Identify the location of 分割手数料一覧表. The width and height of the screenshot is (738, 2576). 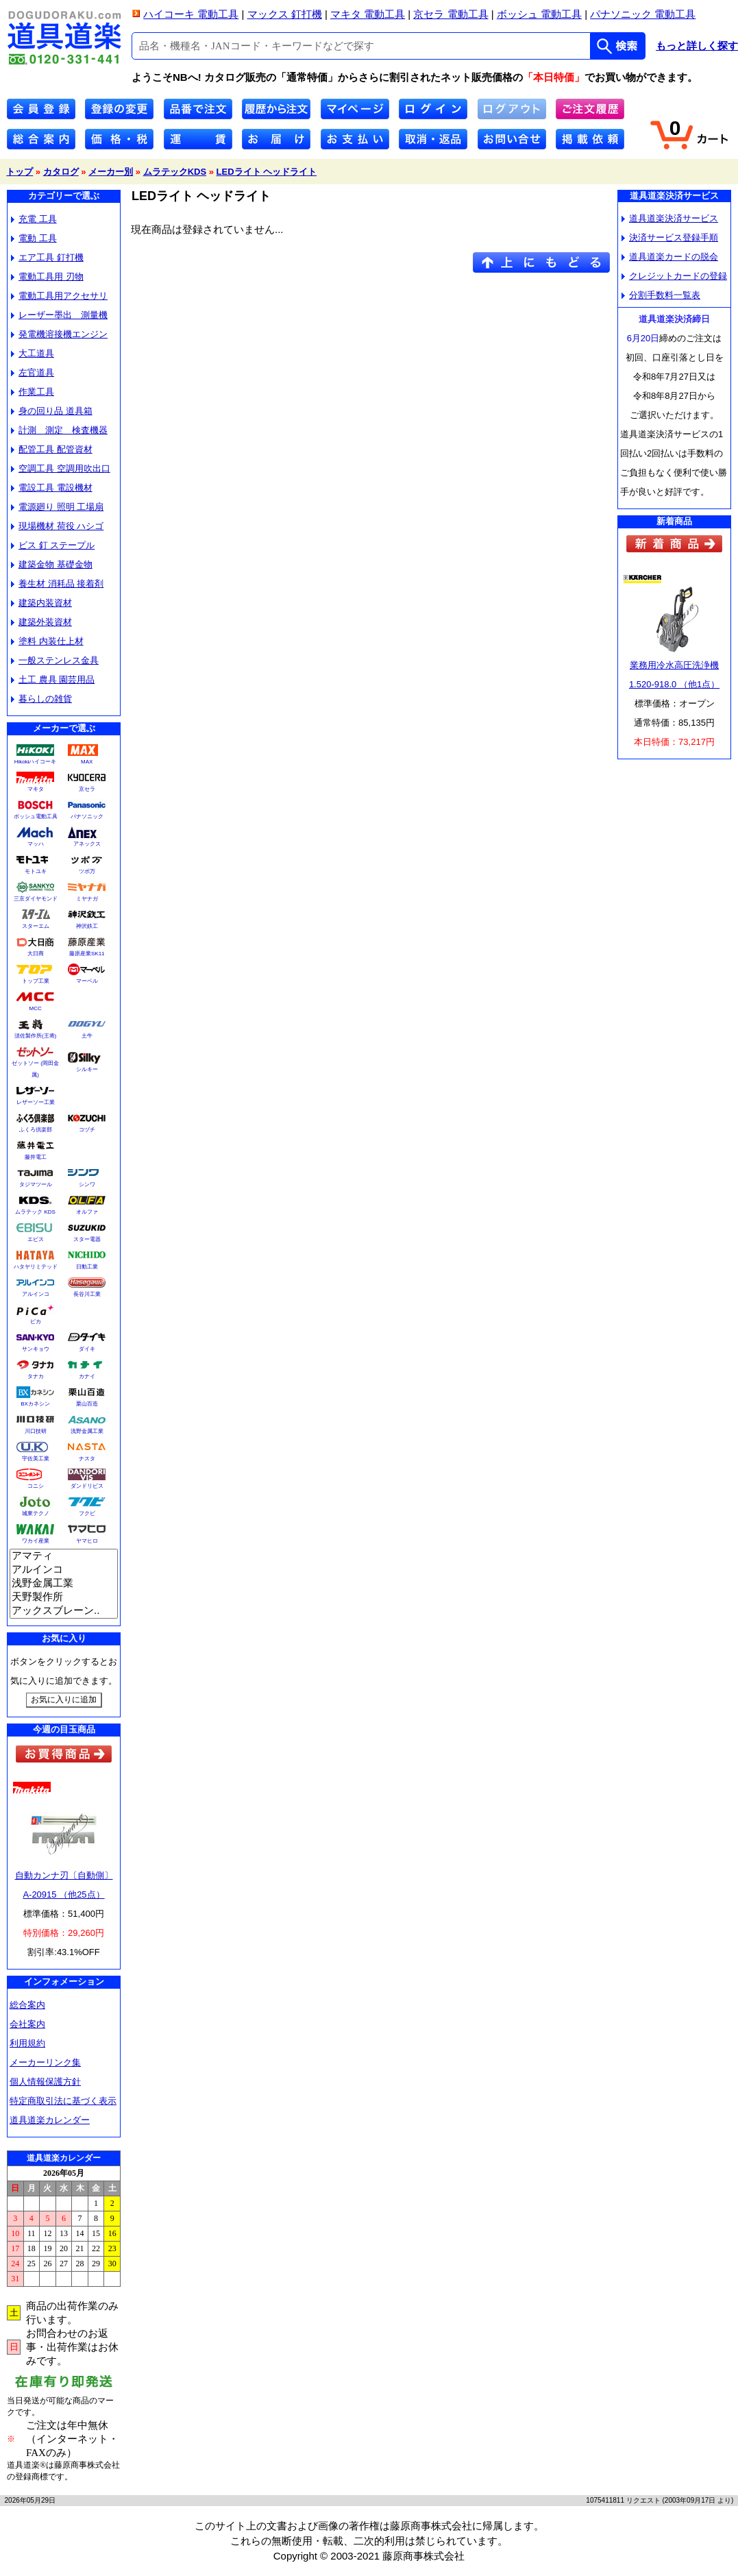
(661, 295).